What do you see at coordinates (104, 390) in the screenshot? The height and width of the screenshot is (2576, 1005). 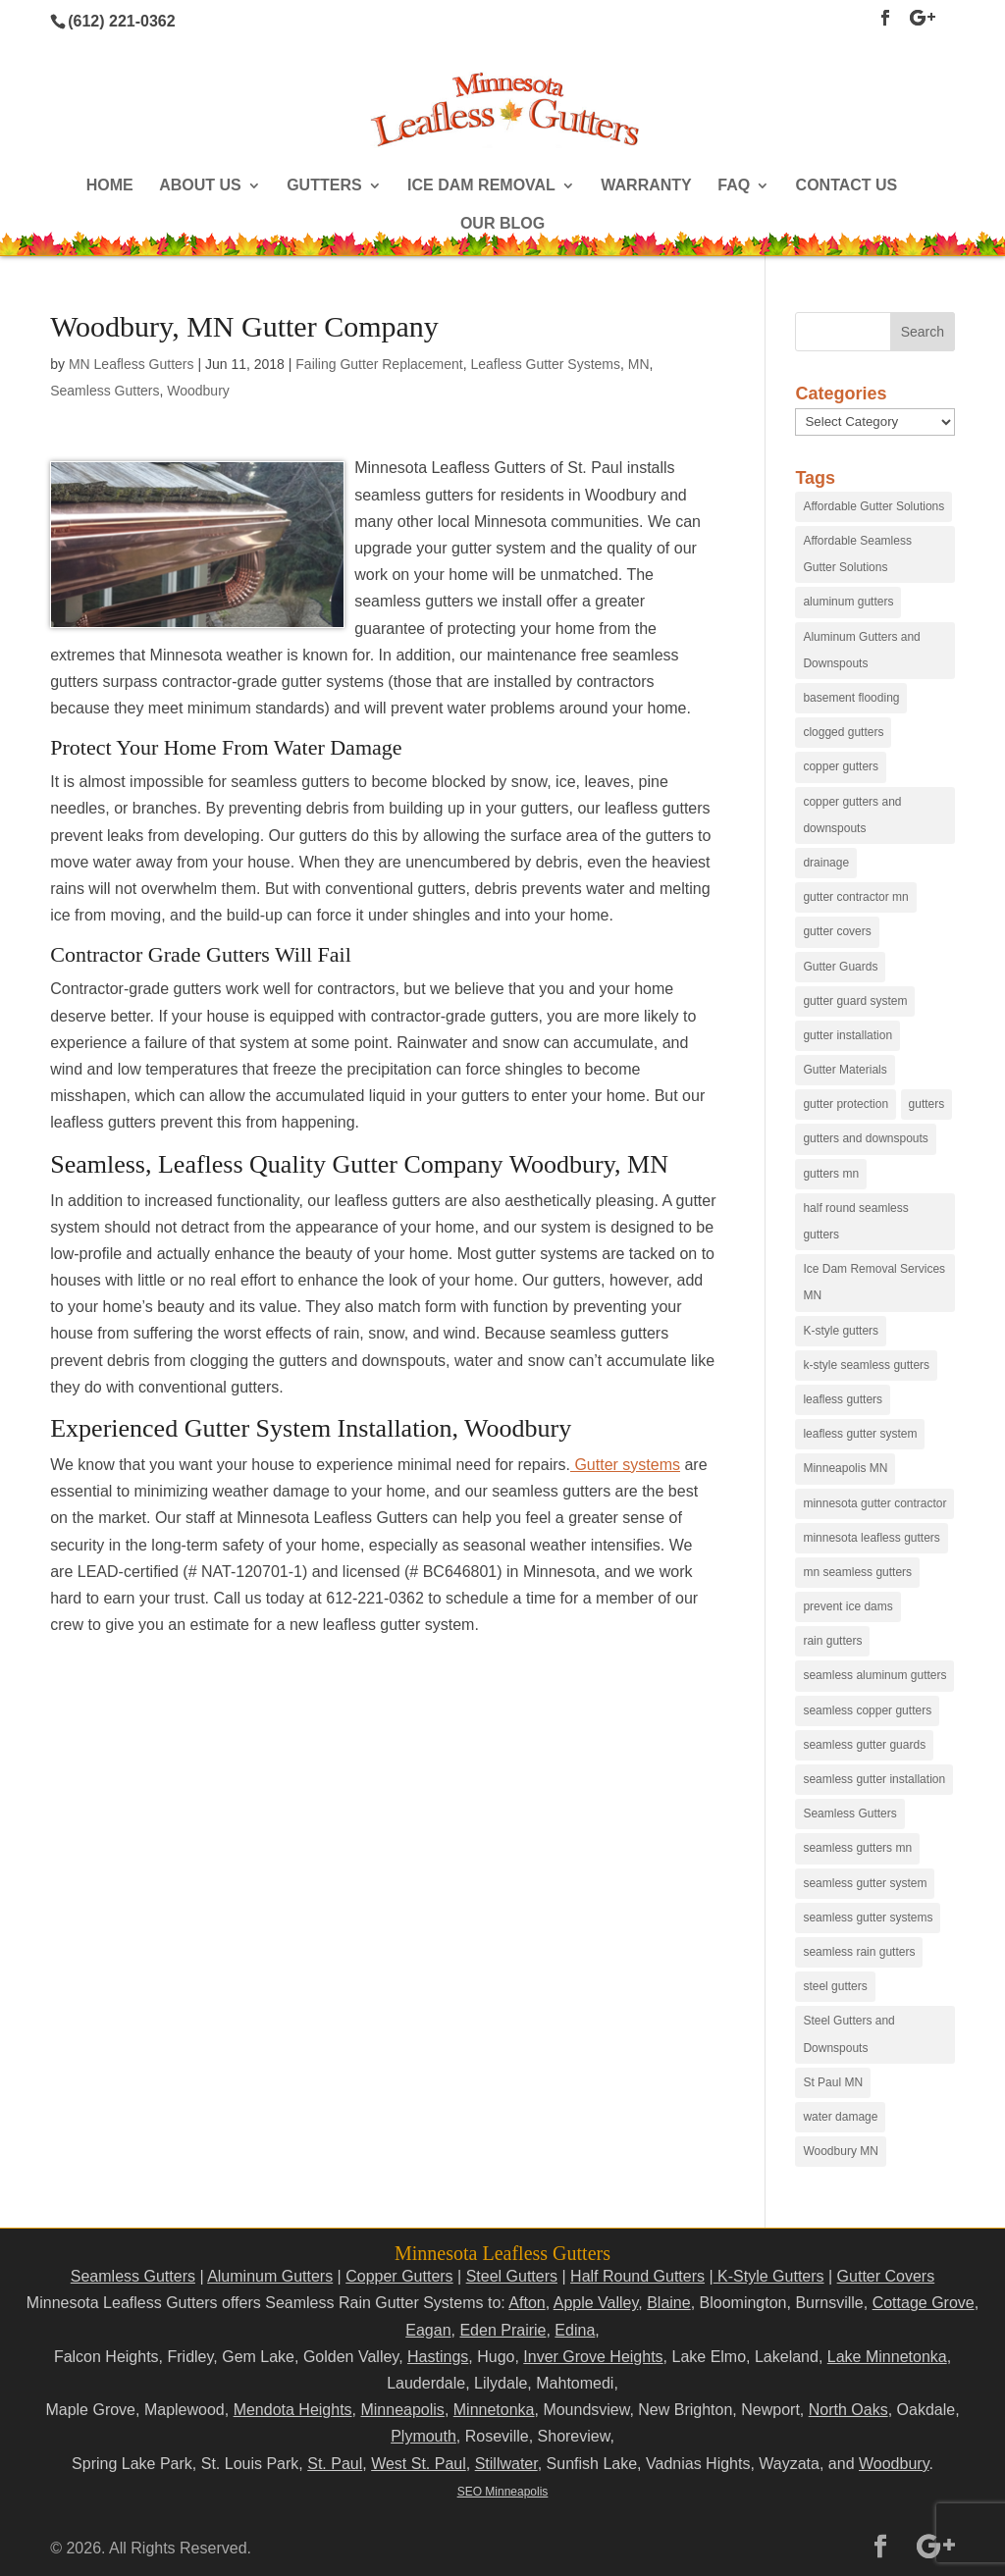 I see `Seamless Gutters` at bounding box center [104, 390].